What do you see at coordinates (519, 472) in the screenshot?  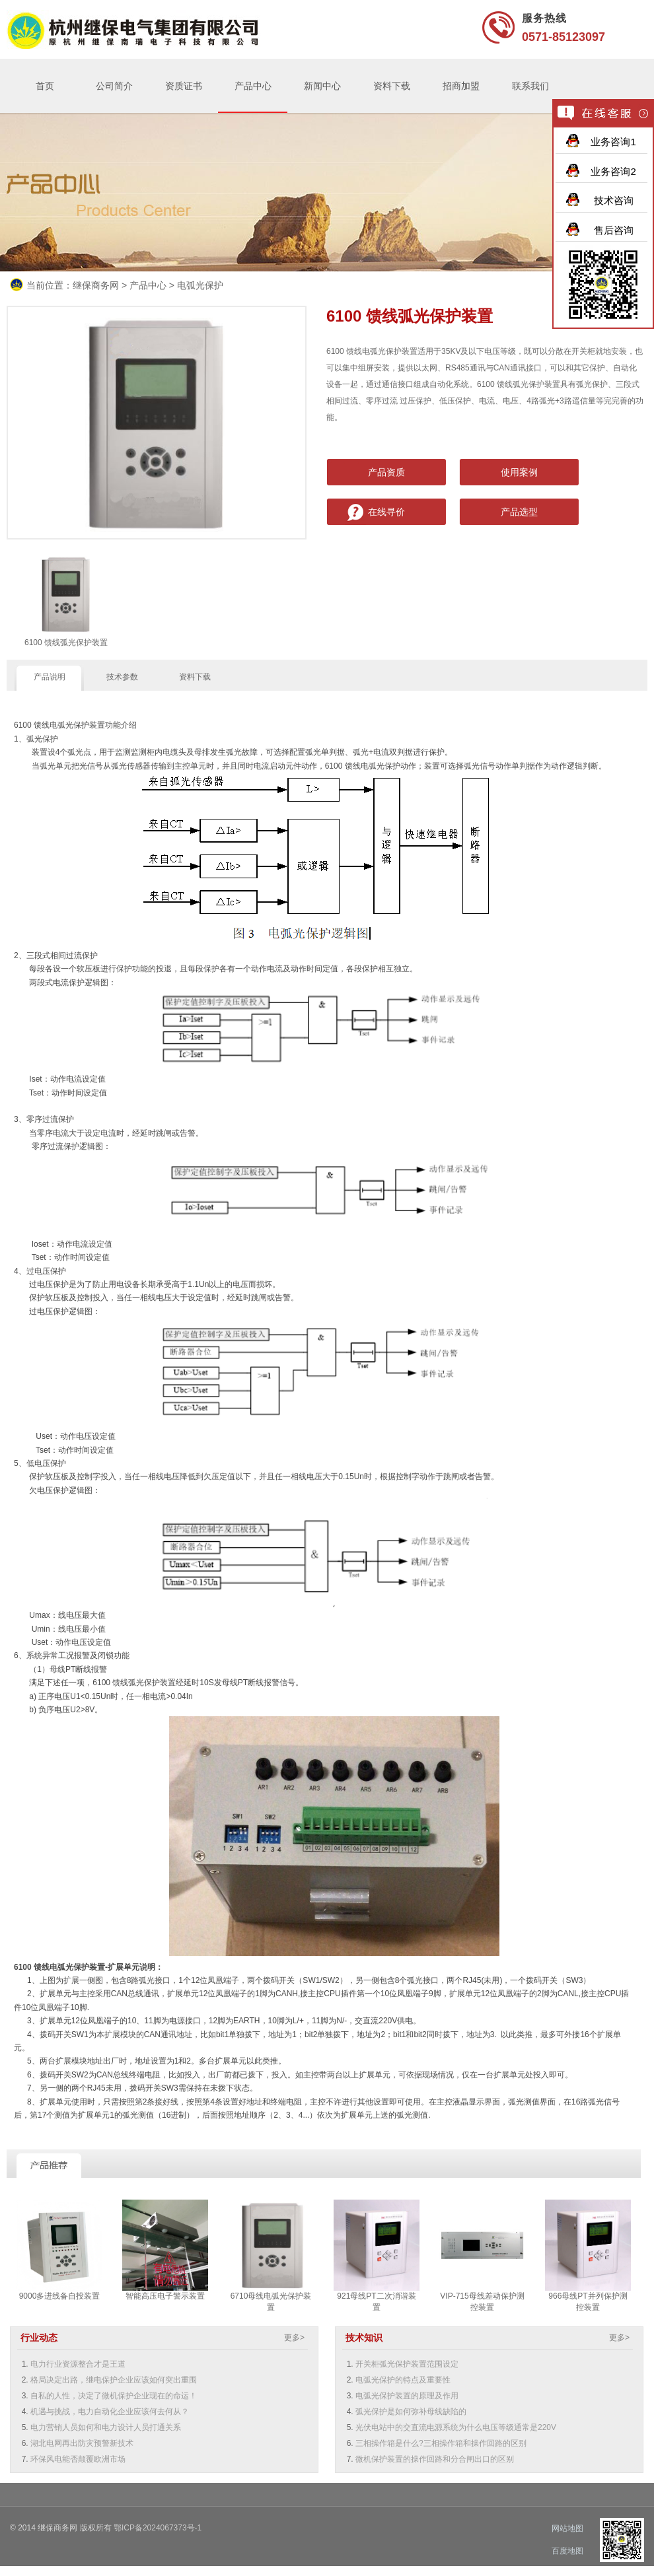 I see `使用案例` at bounding box center [519, 472].